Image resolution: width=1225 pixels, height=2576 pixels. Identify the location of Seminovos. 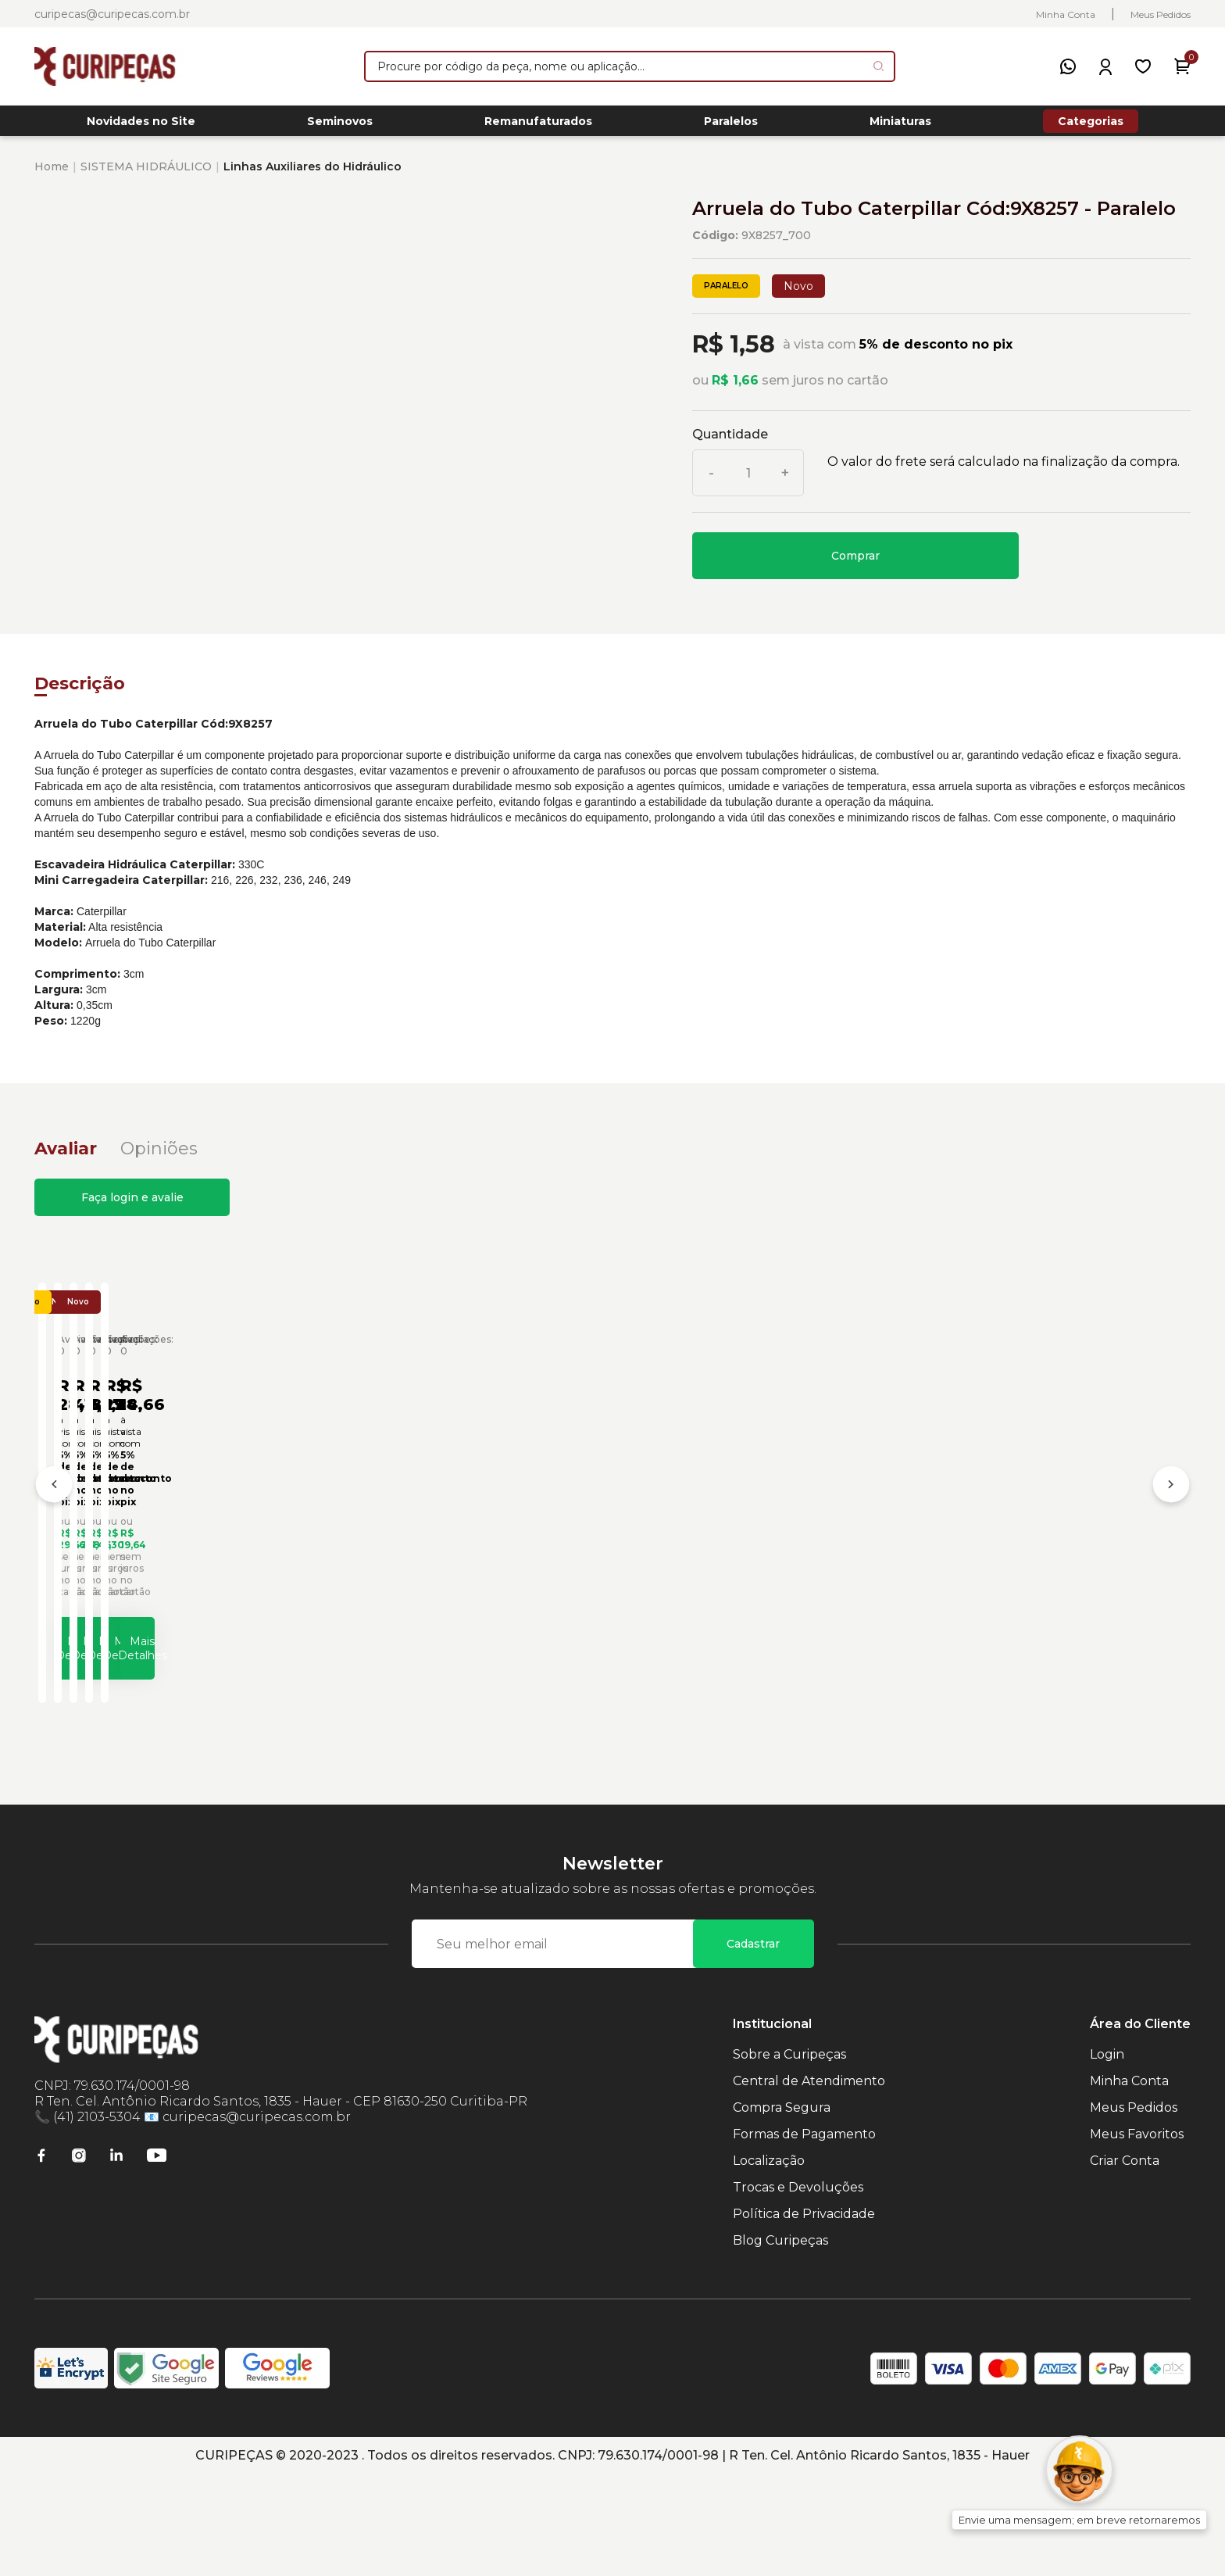
(340, 126).